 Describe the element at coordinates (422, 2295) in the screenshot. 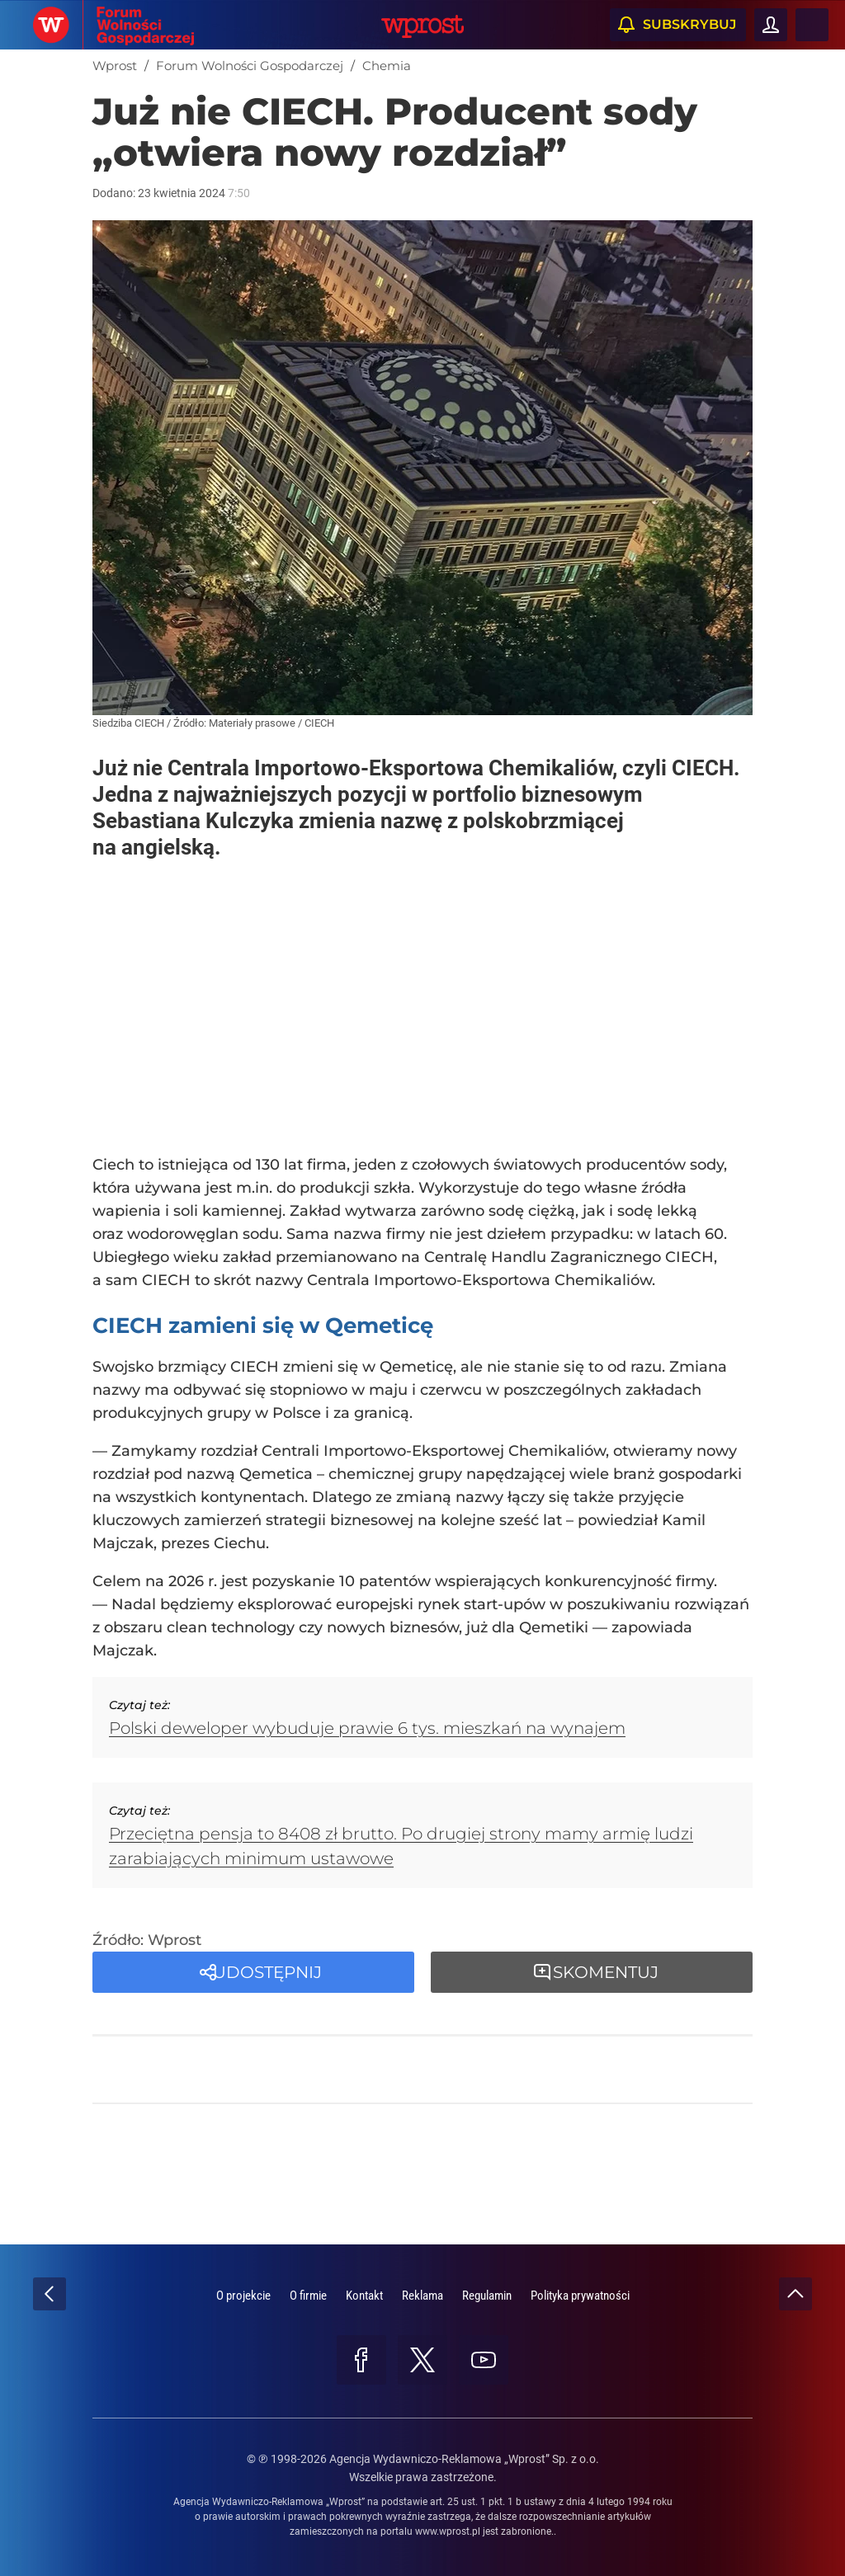

I see `Reklama` at that location.